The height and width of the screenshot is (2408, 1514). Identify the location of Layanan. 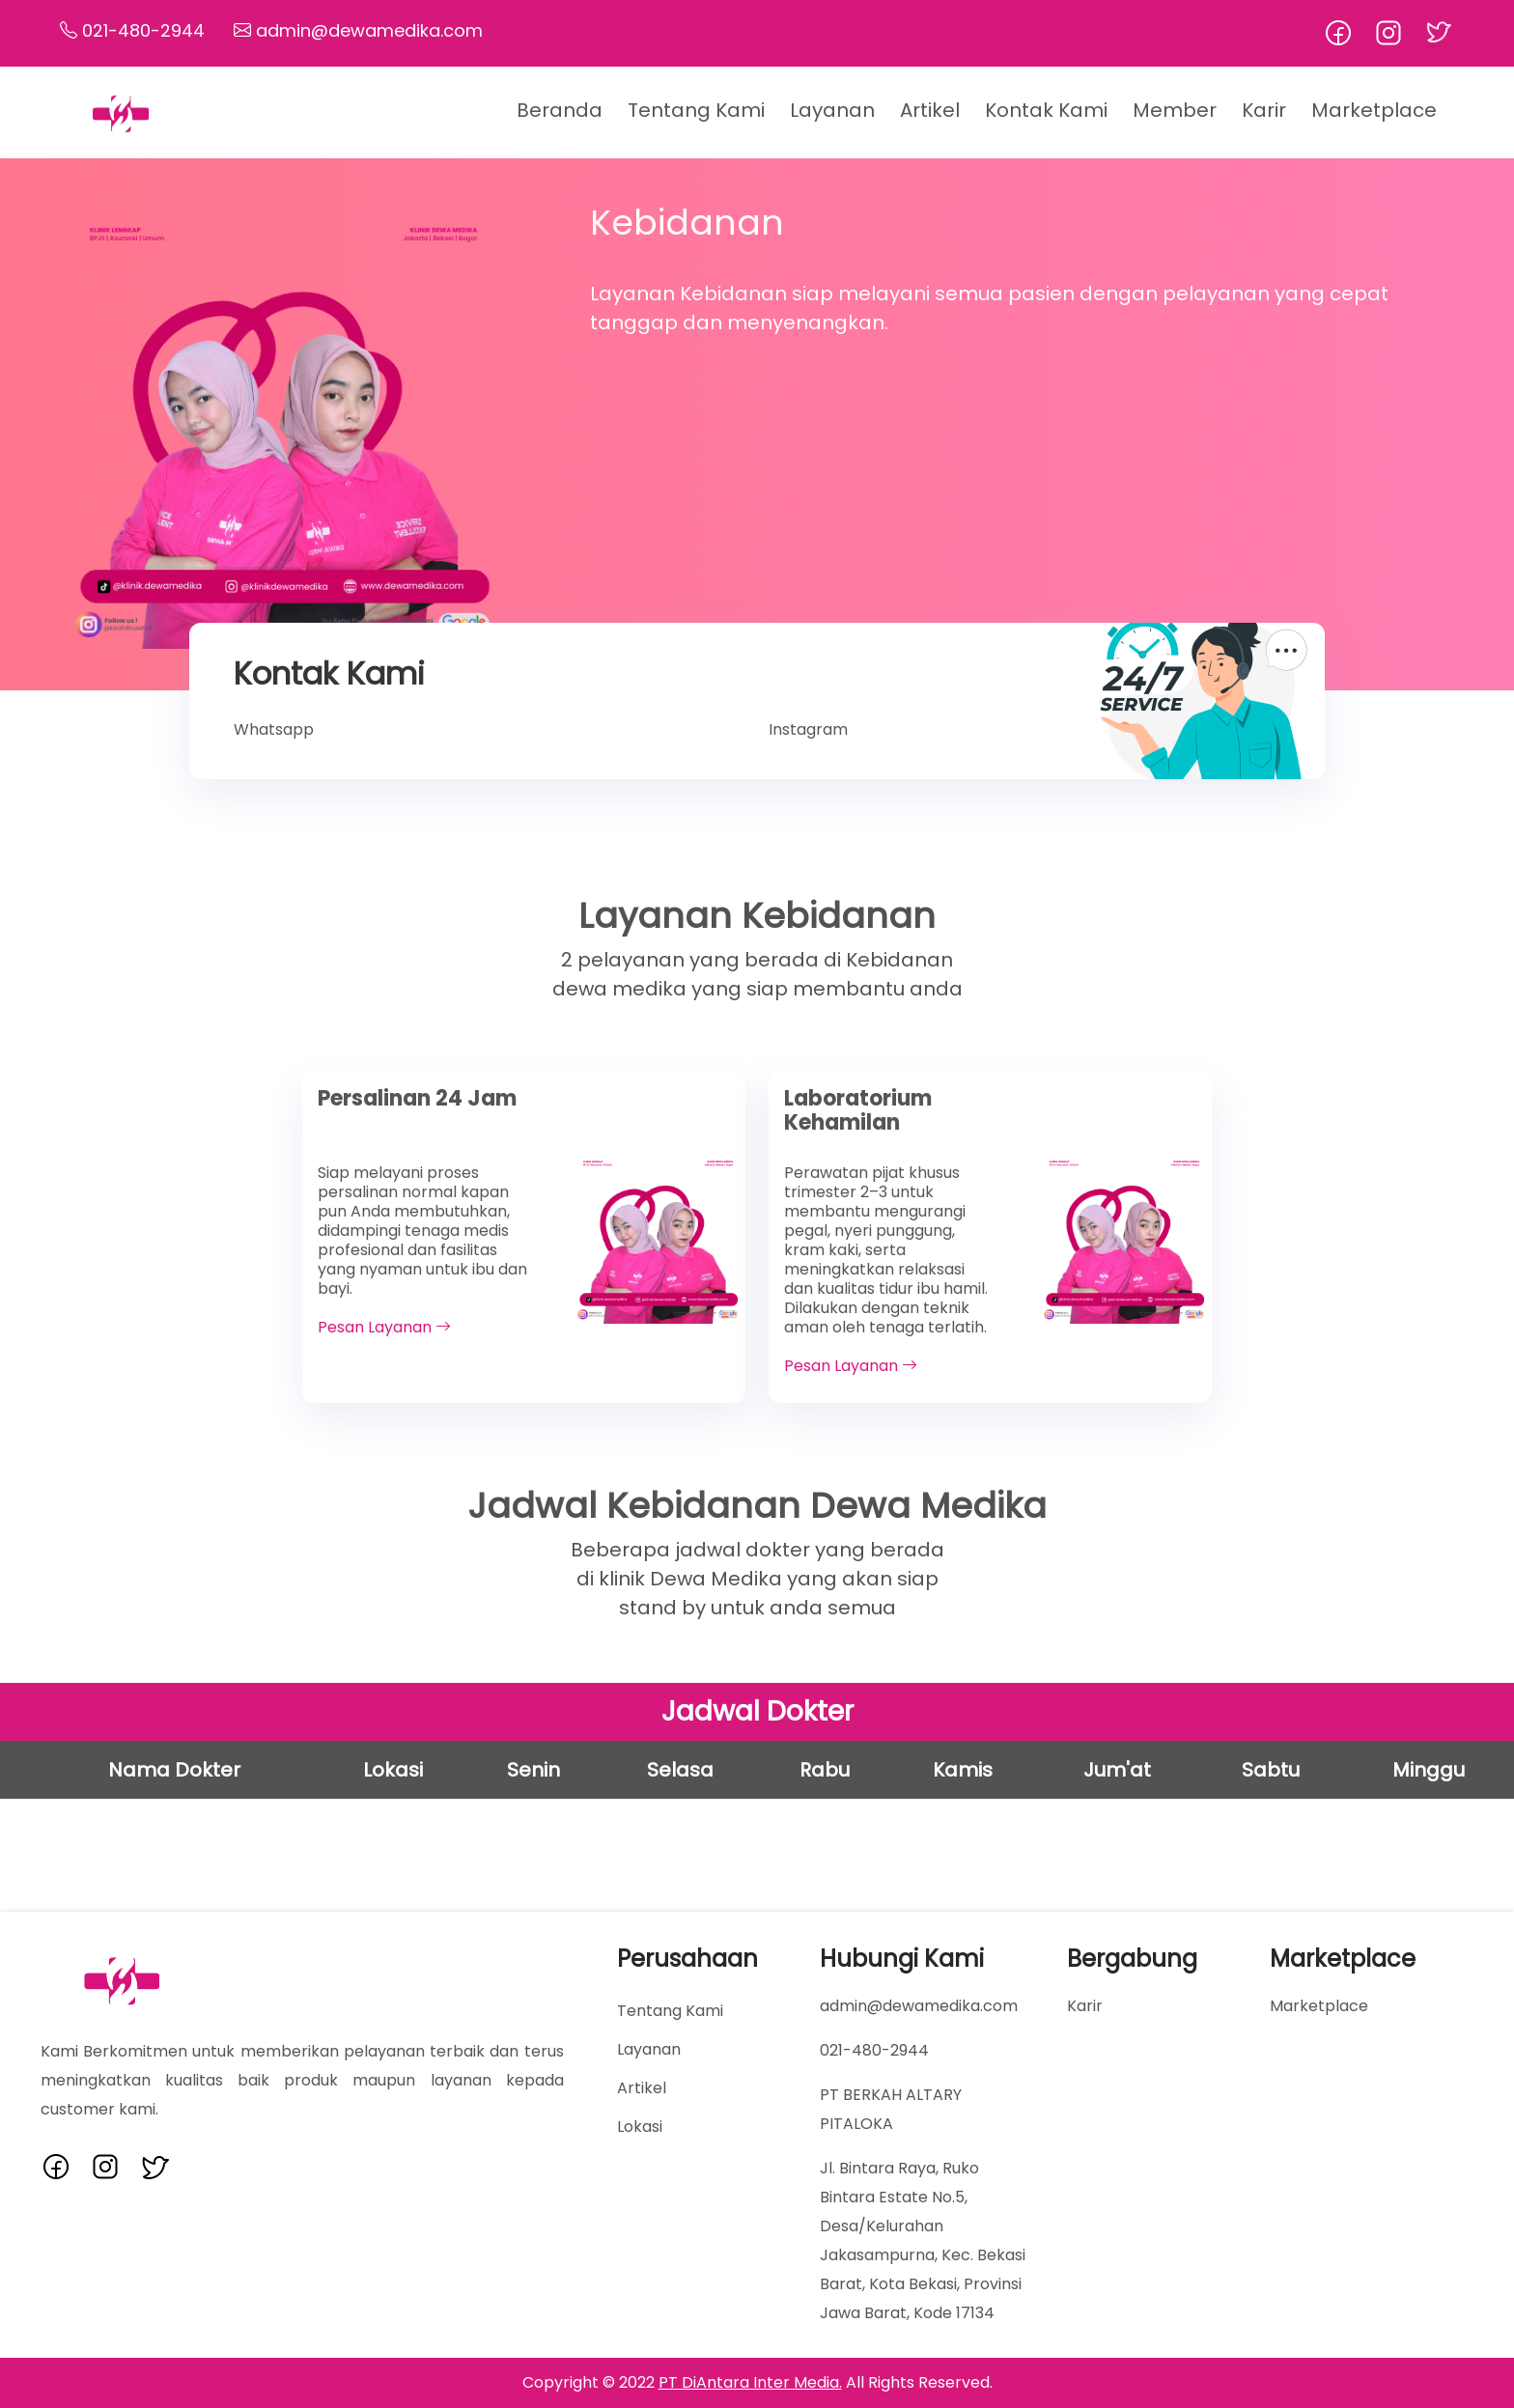
(649, 2049).